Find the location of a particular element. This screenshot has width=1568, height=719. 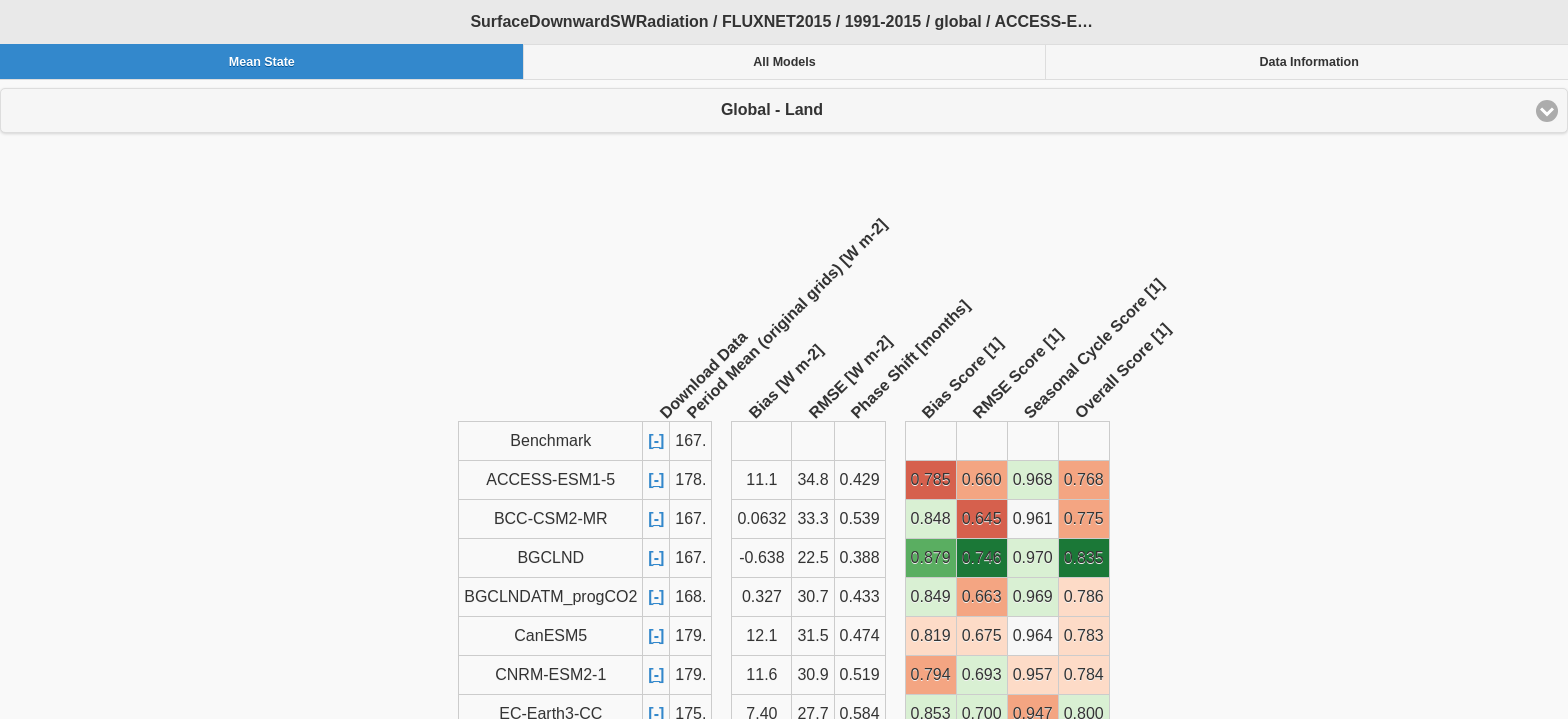

22.5 is located at coordinates (812, 557).